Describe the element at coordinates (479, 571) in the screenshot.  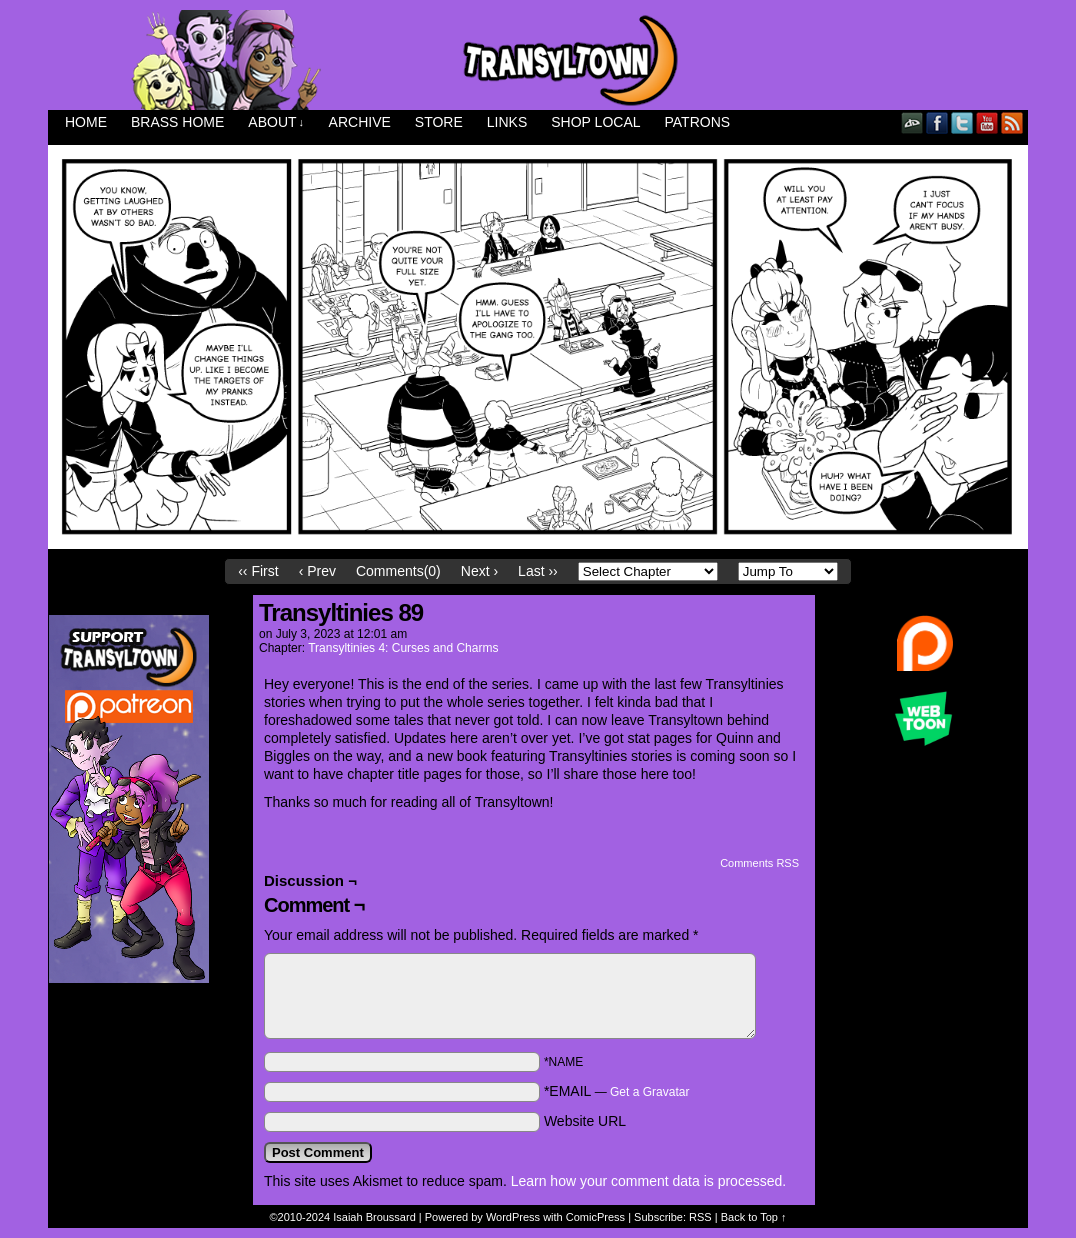
I see `Next ›` at that location.